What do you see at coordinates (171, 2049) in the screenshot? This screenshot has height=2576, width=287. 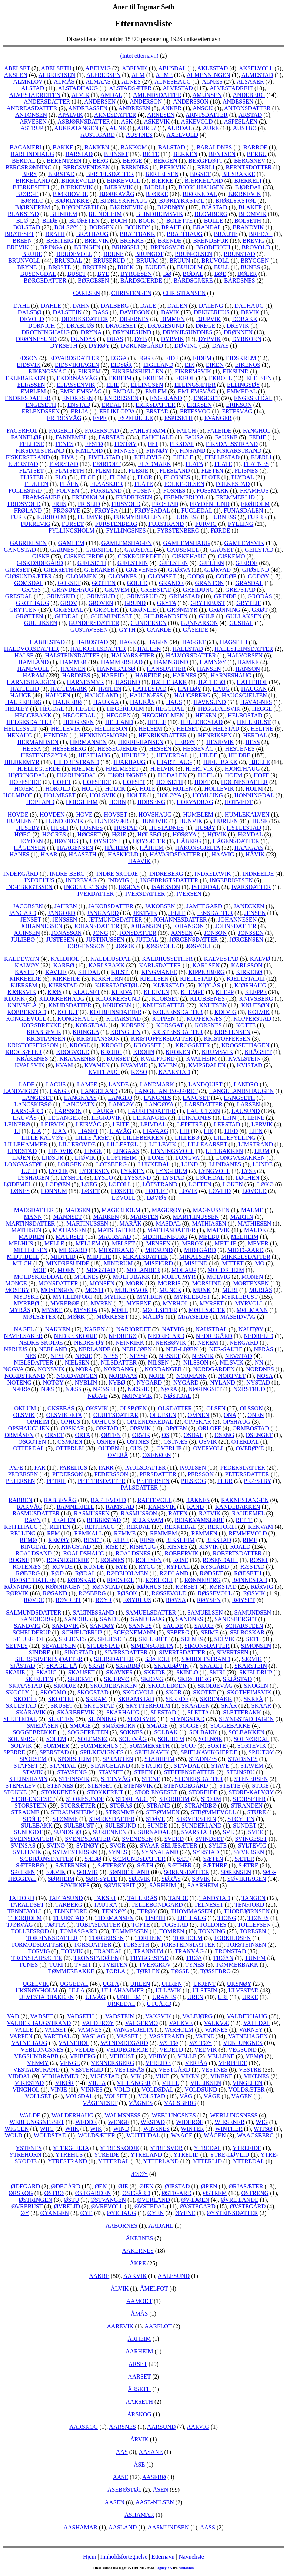 I see `VEDELD` at bounding box center [171, 2049].